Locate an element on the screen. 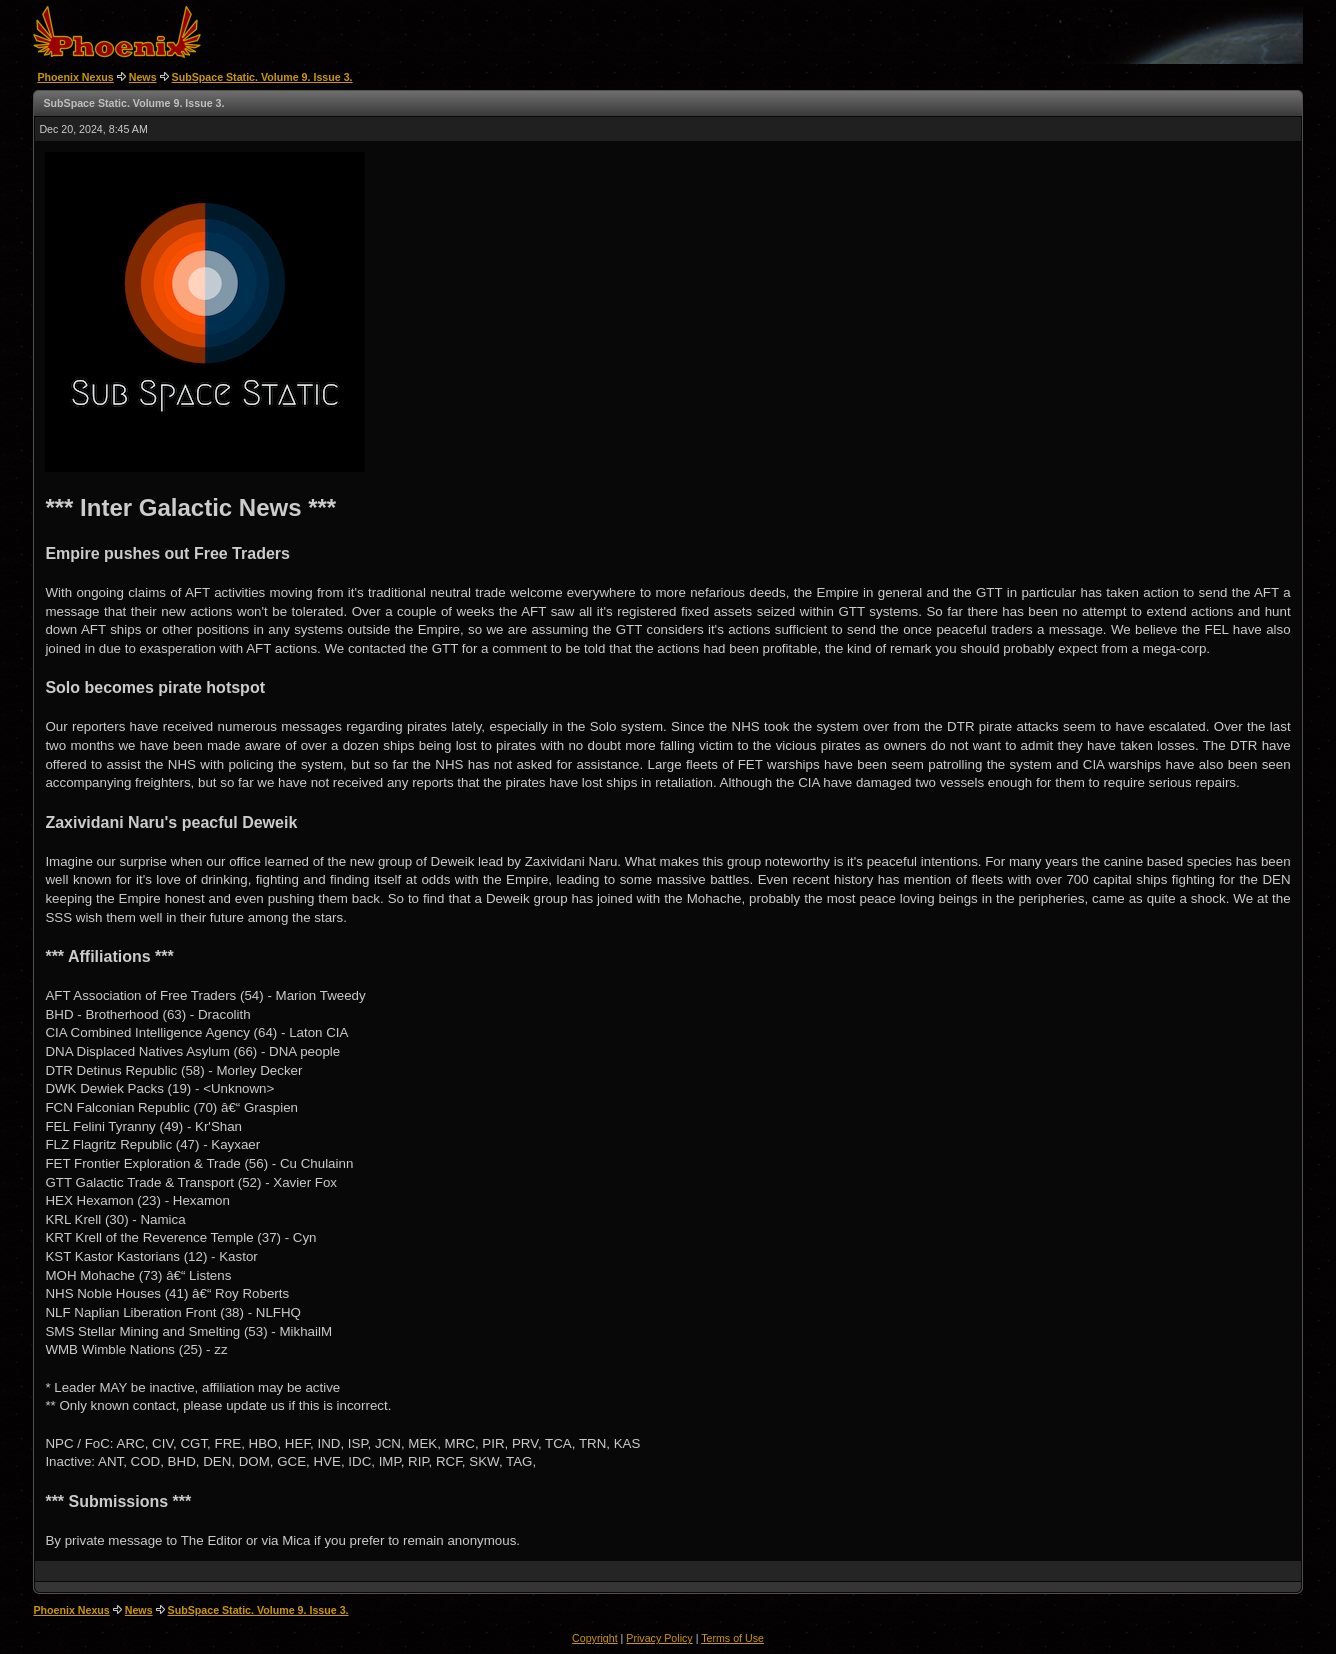 This screenshot has height=1654, width=1336. Copyright is located at coordinates (595, 1638).